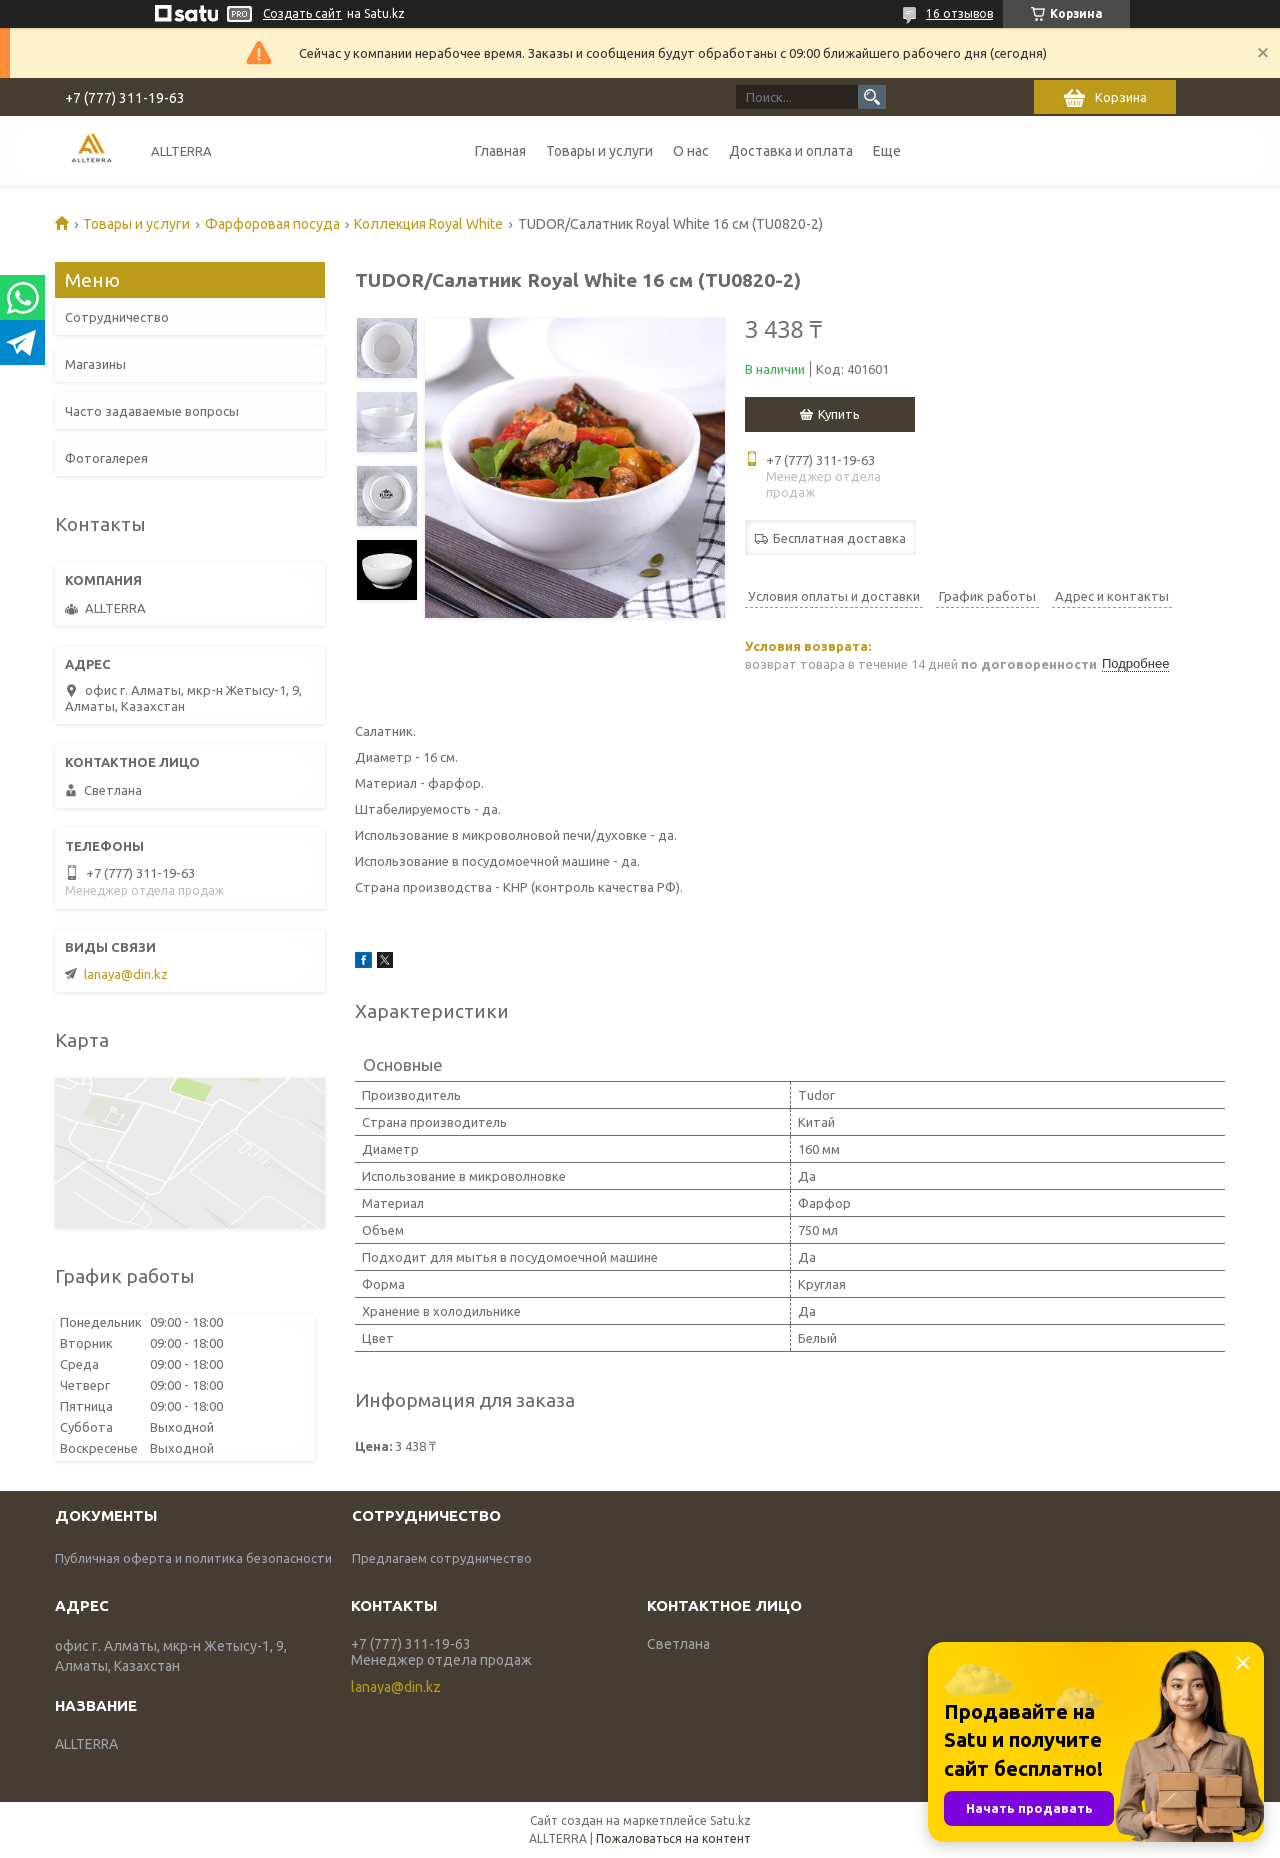  What do you see at coordinates (500, 151) in the screenshot?
I see `Главная` at bounding box center [500, 151].